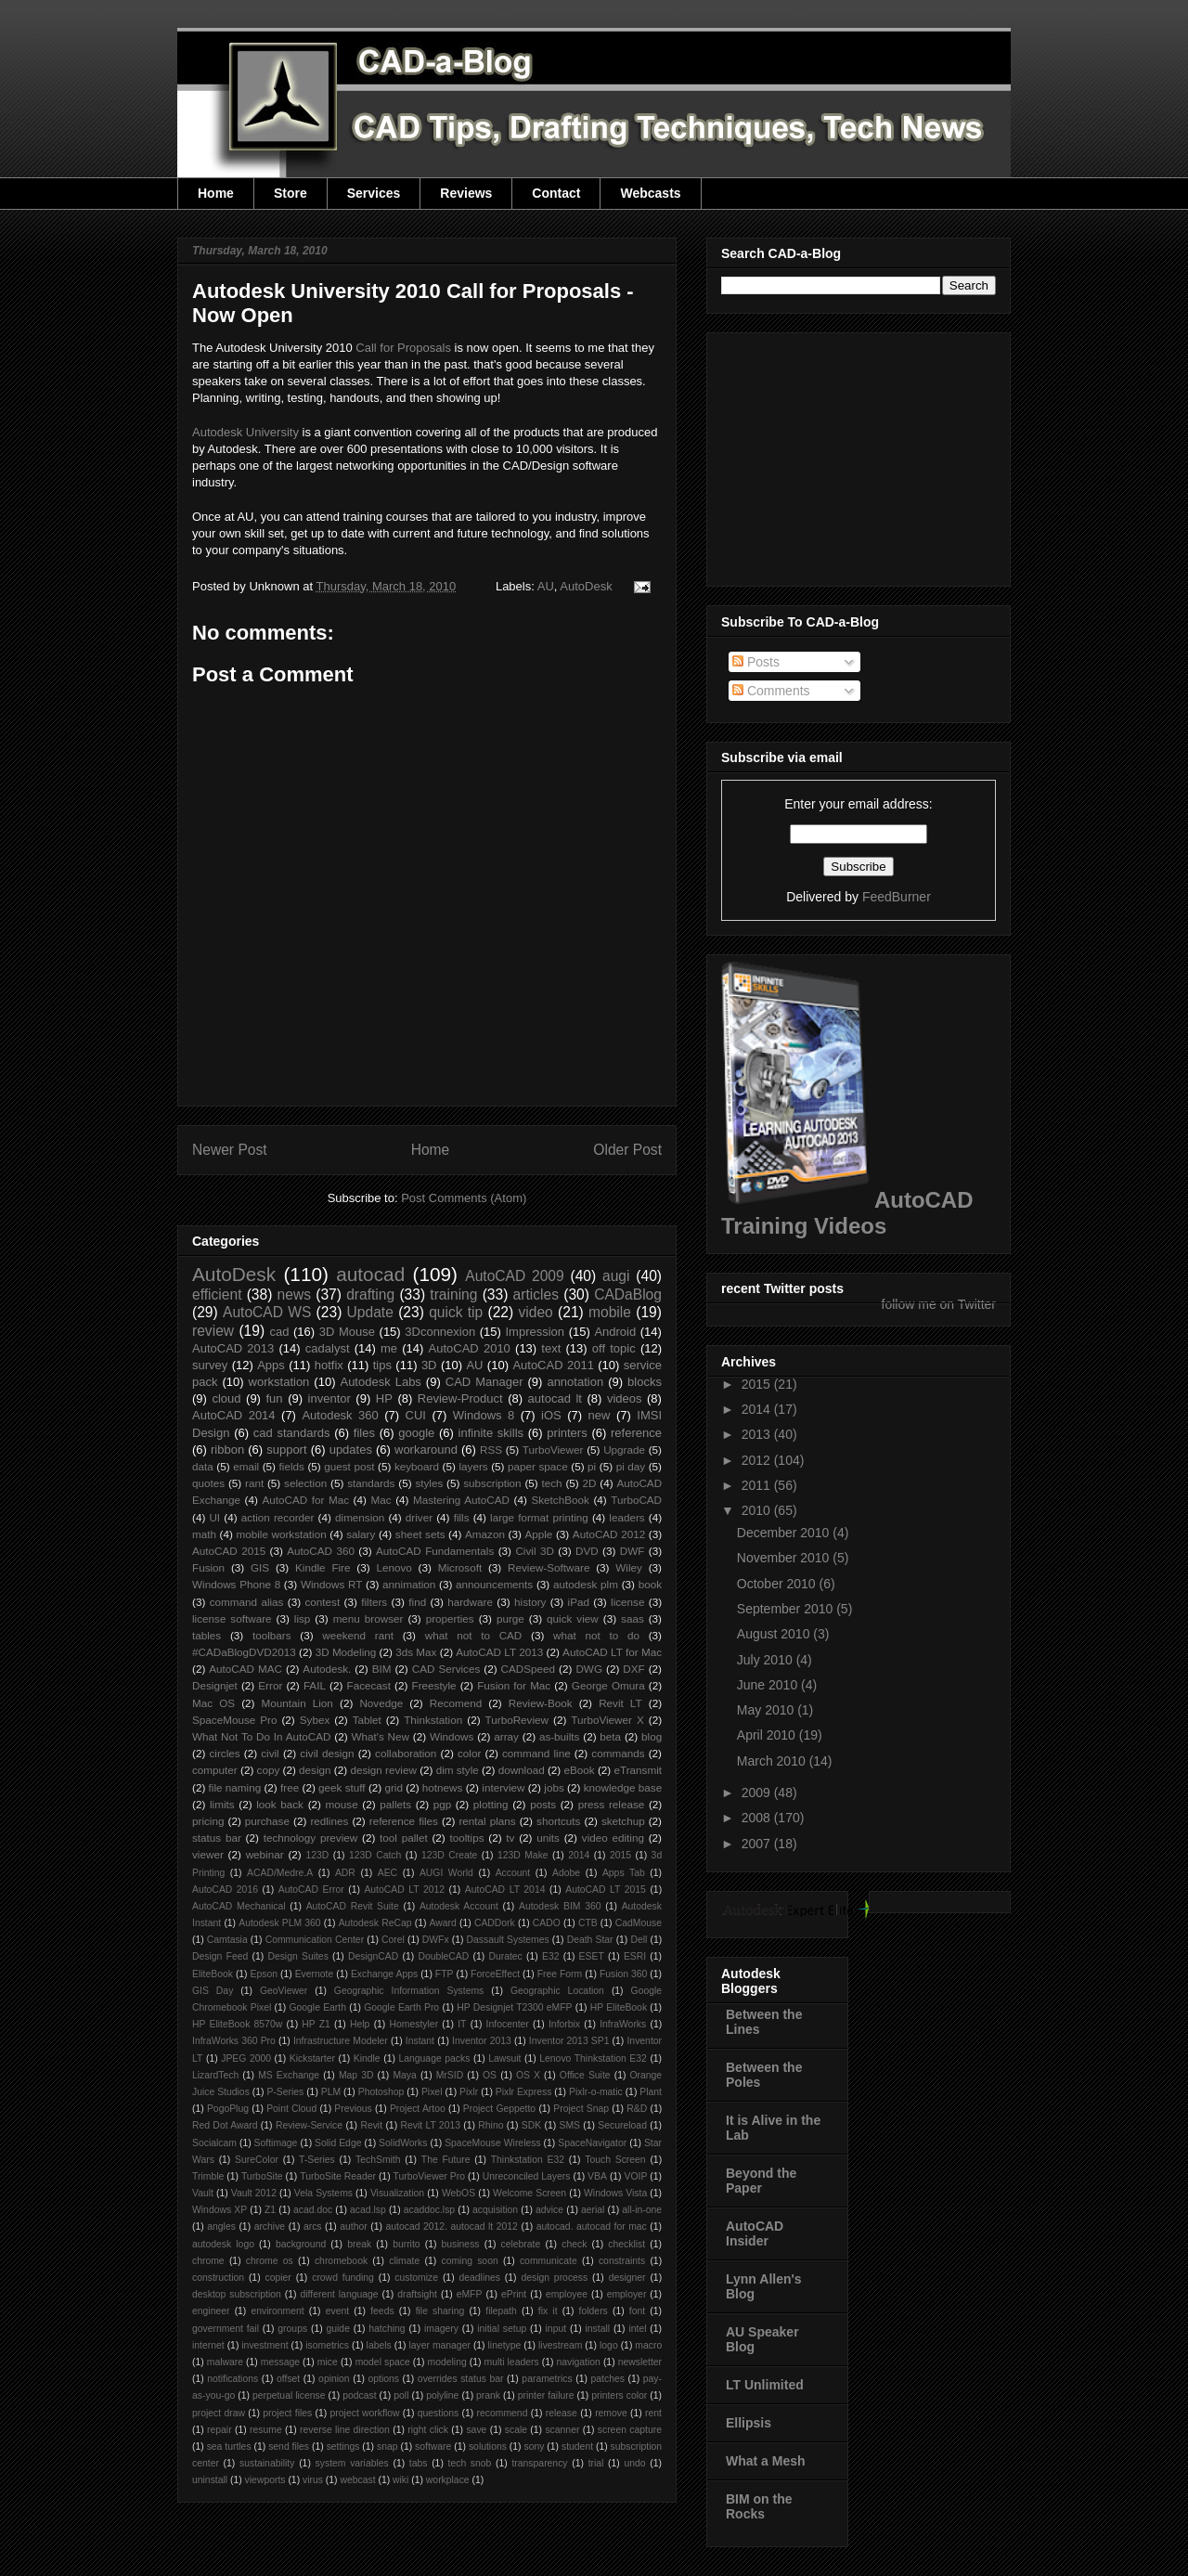  Describe the element at coordinates (541, 1703) in the screenshot. I see `Review-Book` at that location.